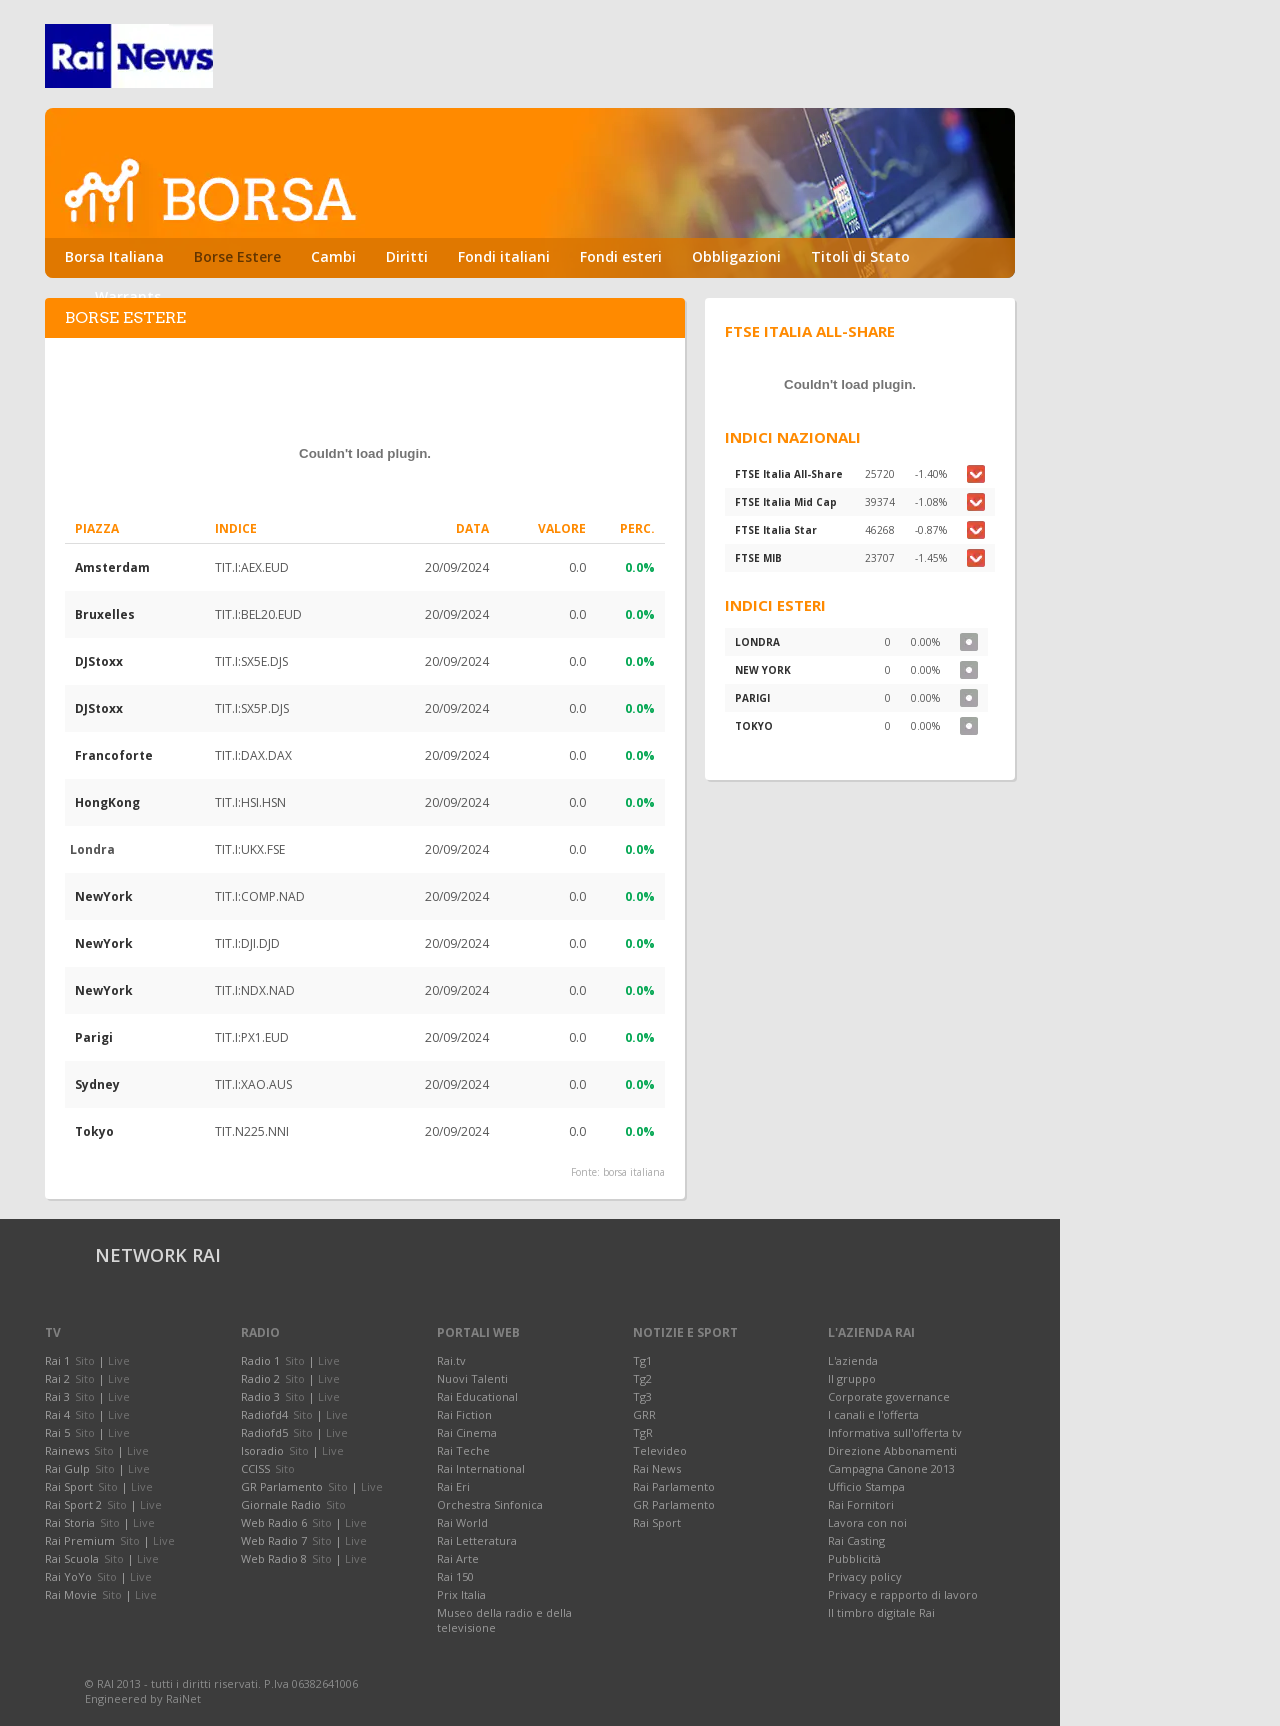  What do you see at coordinates (642, 1396) in the screenshot?
I see `Tg3` at bounding box center [642, 1396].